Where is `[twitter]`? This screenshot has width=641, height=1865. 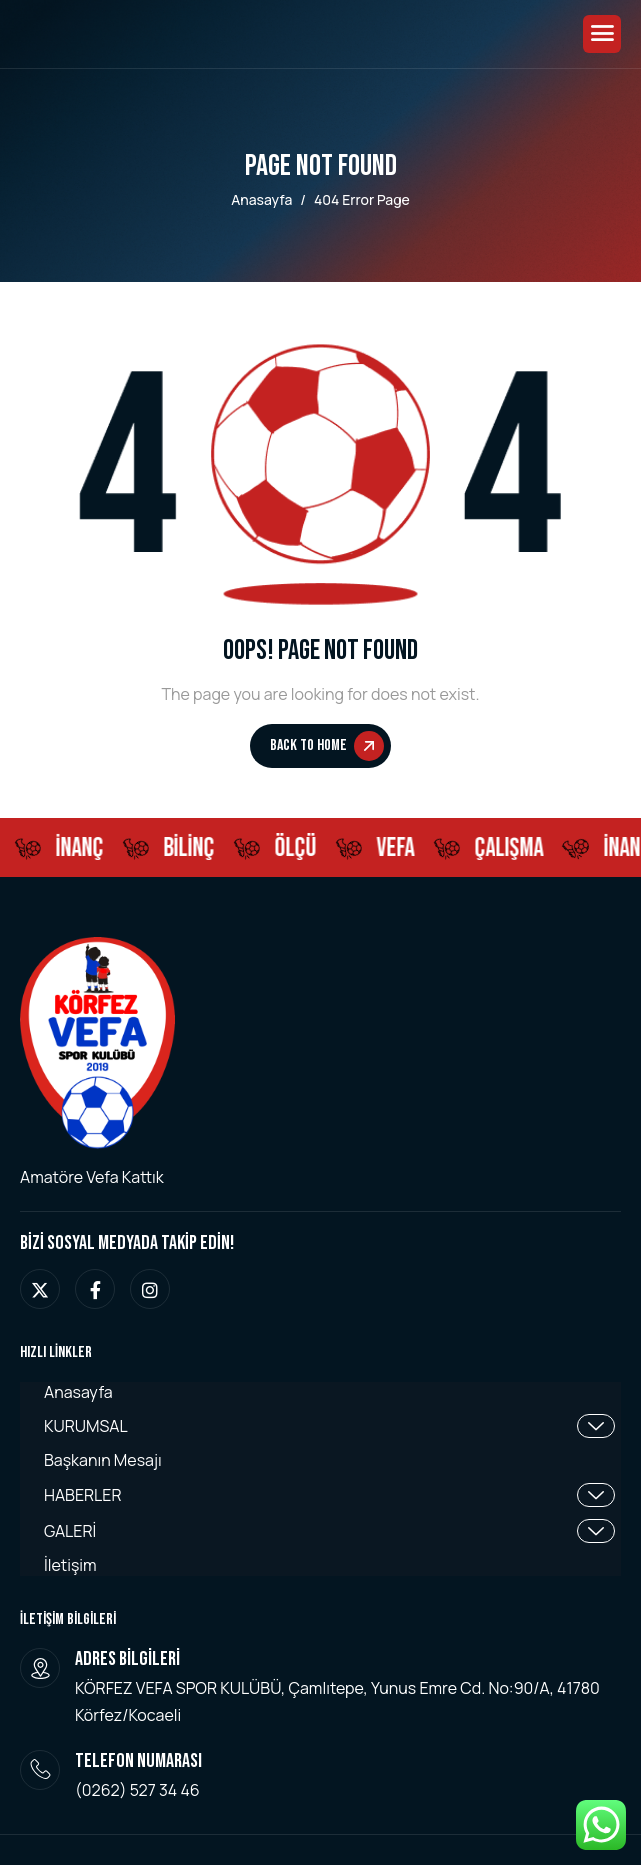 [twitter] is located at coordinates (40, 1289).